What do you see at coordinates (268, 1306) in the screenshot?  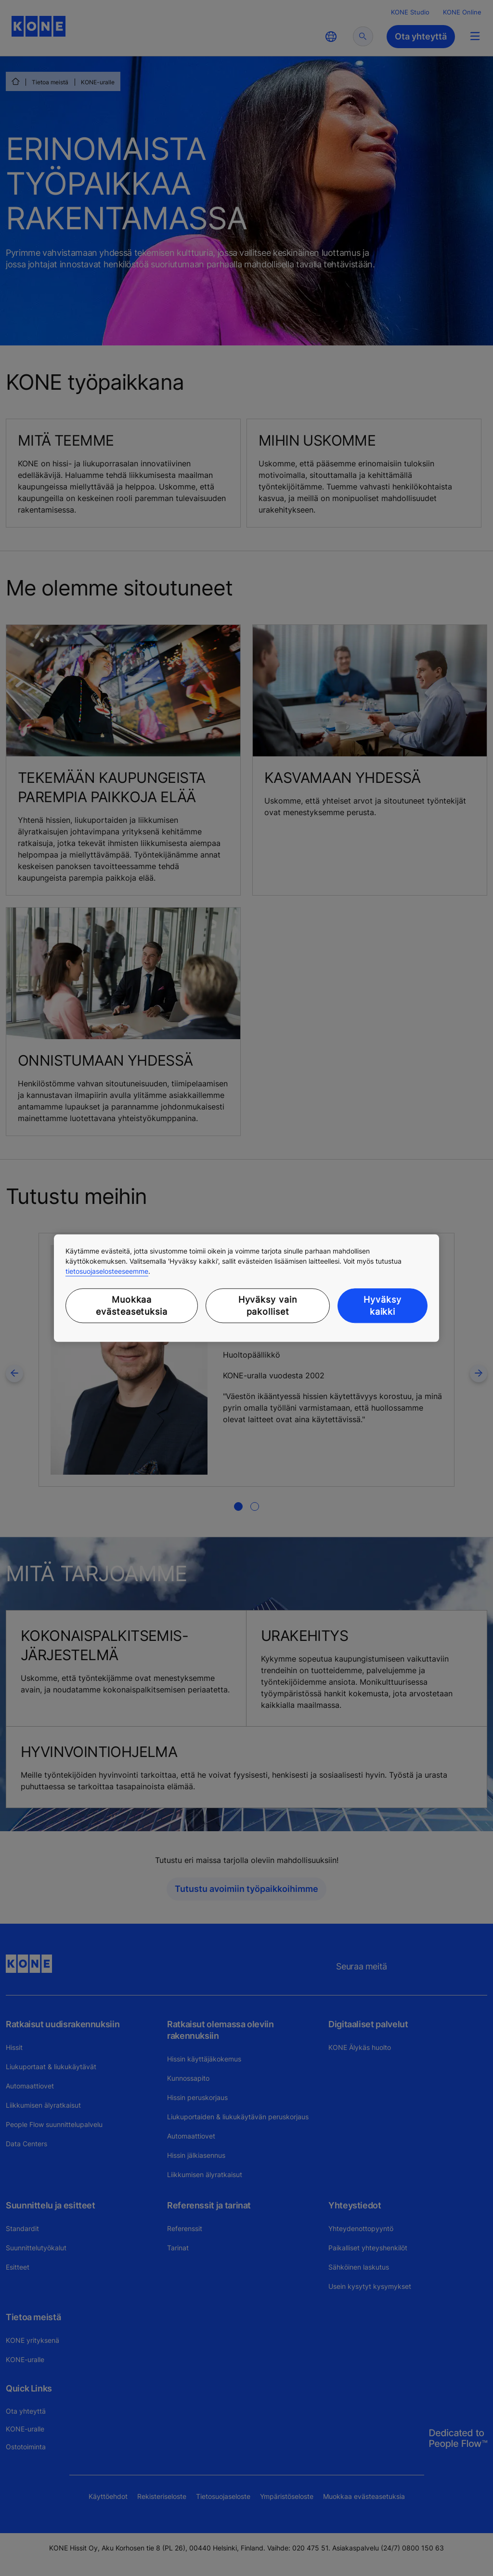 I see `Hyväksy vain pakolliset` at bounding box center [268, 1306].